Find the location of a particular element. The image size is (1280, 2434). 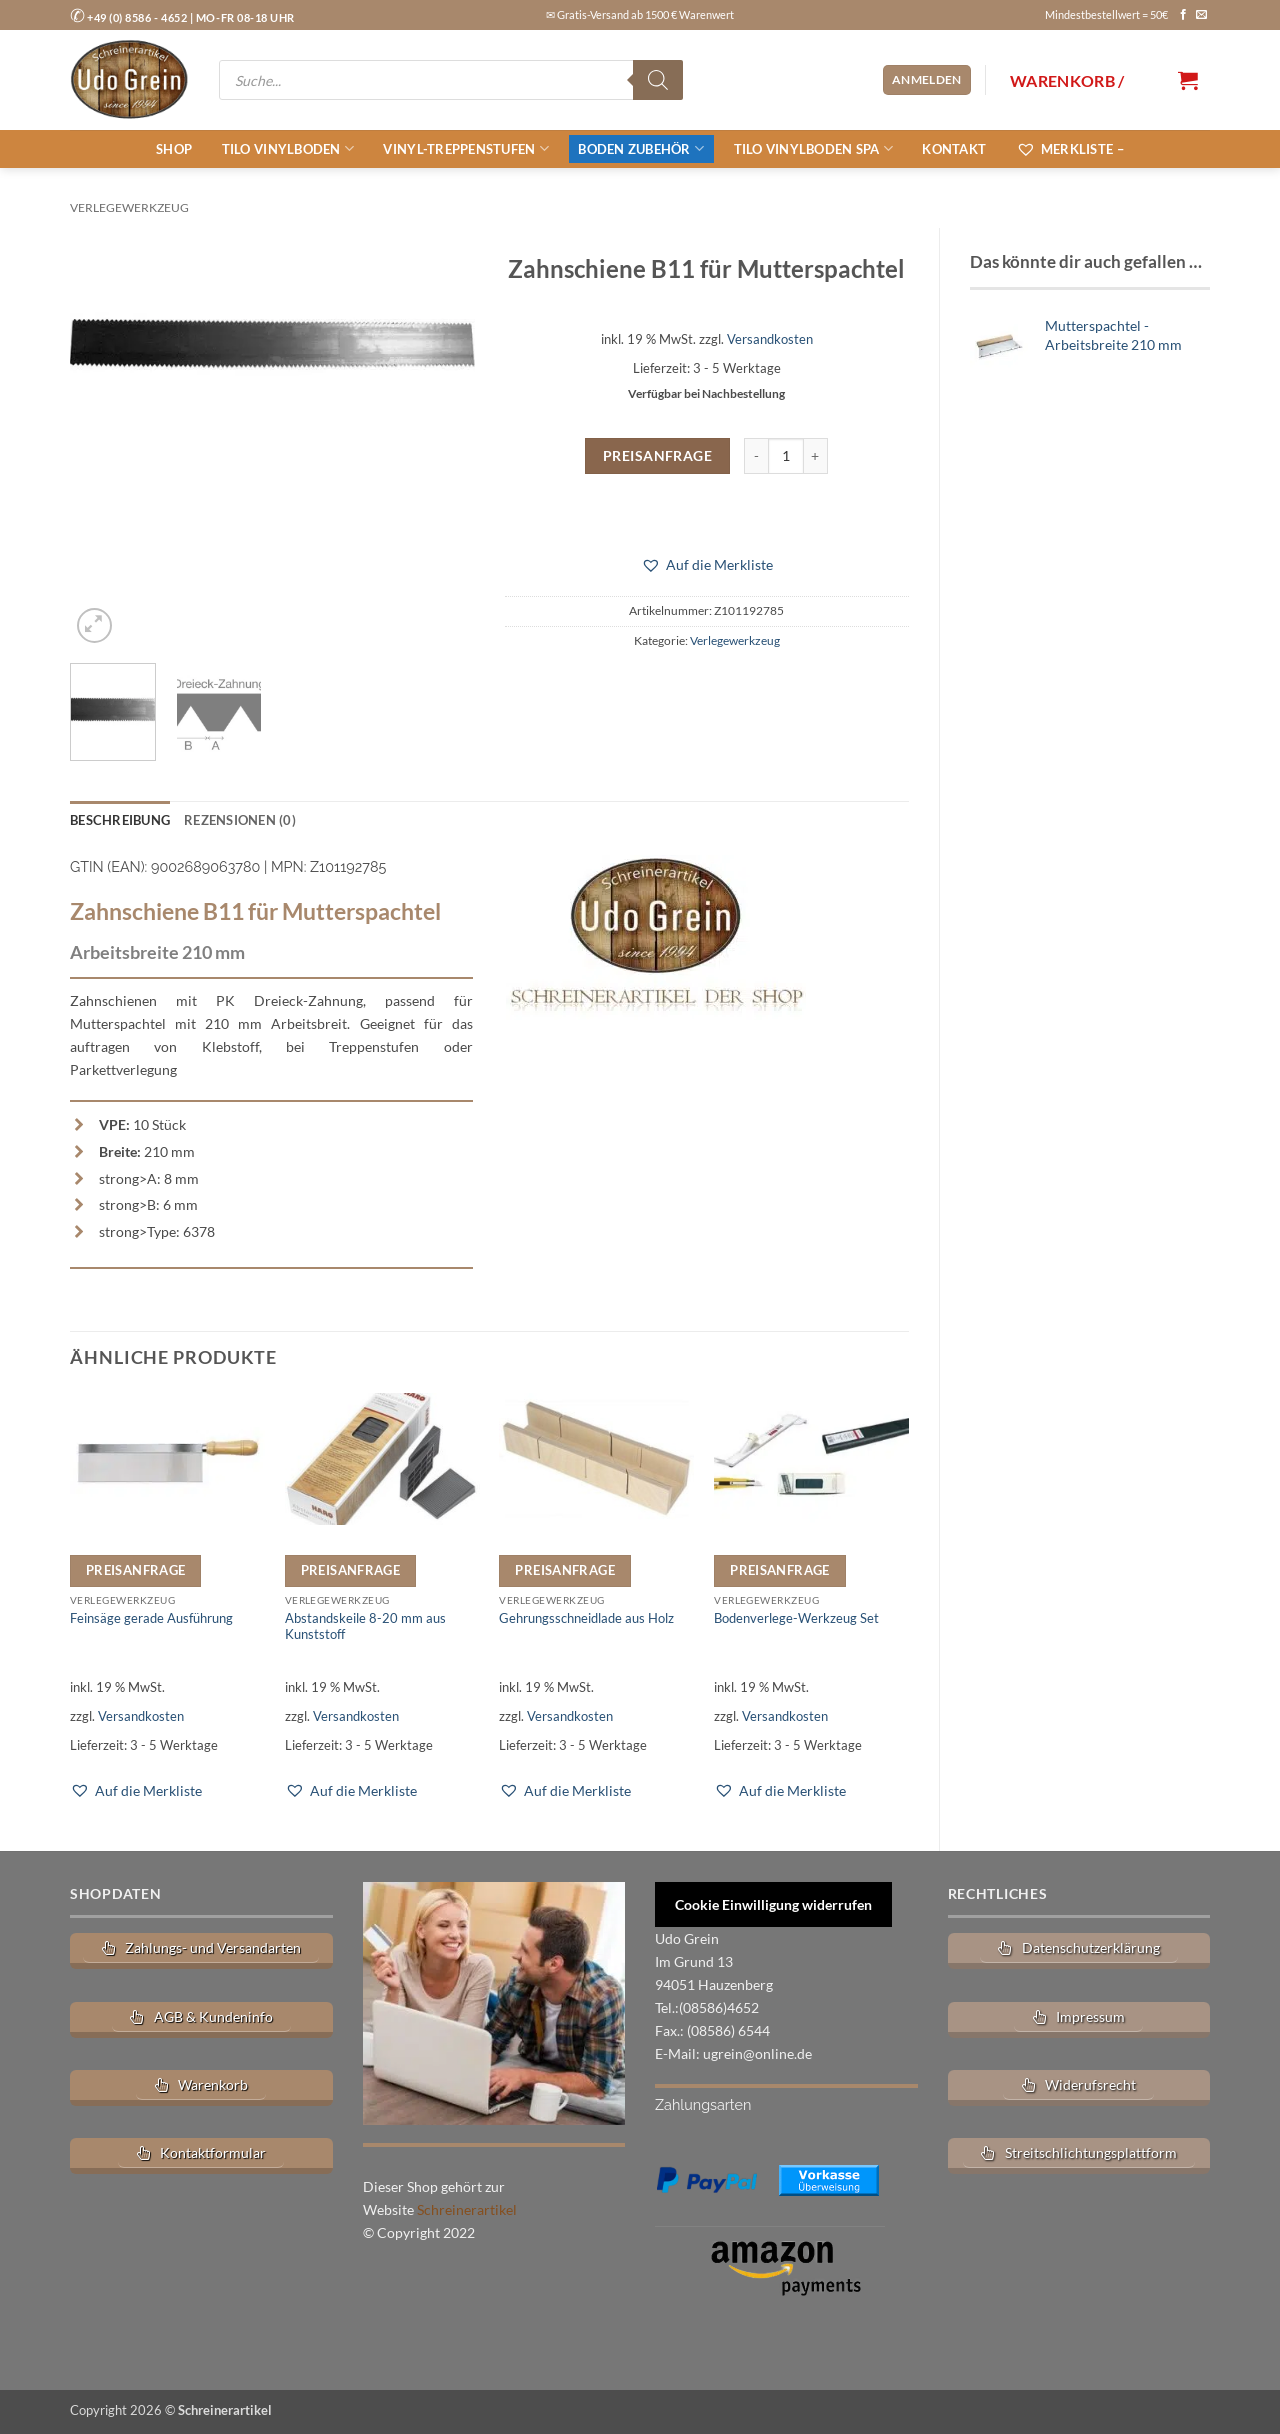

Preisanfrage is located at coordinates (657, 455).